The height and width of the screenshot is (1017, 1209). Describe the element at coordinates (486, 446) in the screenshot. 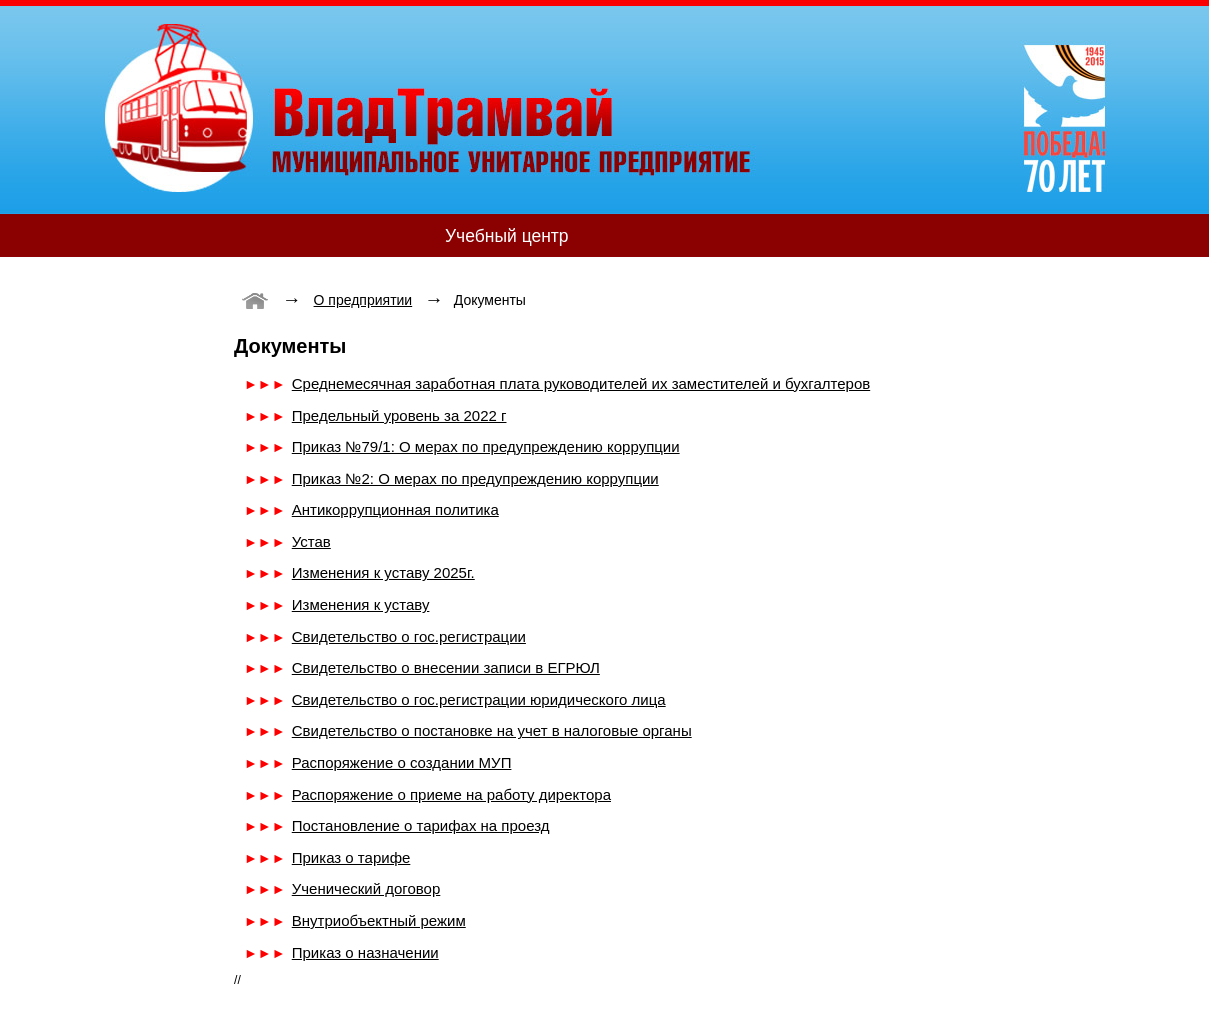

I see `Приказ №79/1: О мерах по предупреждению коррупции` at that location.